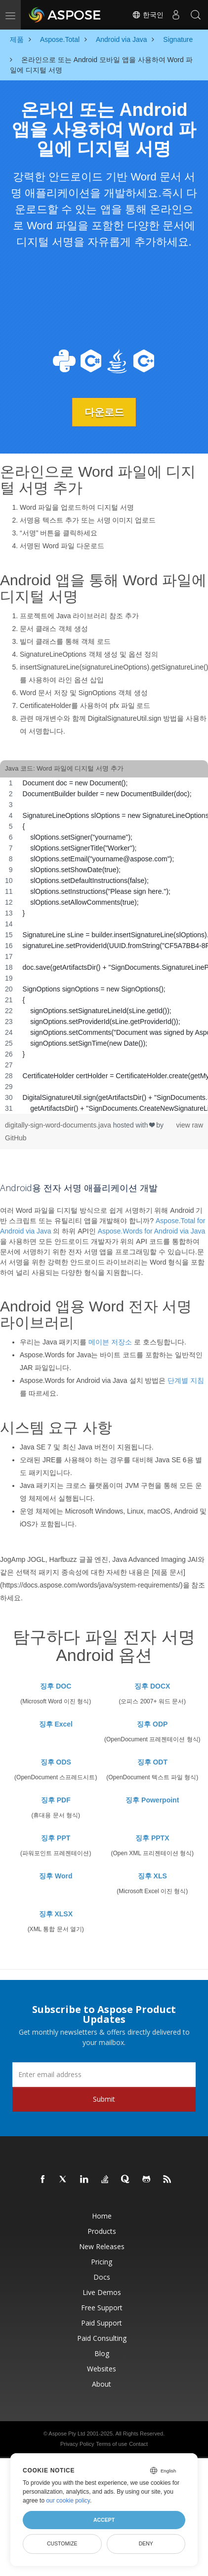 The height and width of the screenshot is (2576, 208). What do you see at coordinates (104, 2520) in the screenshot?
I see `Accept` at bounding box center [104, 2520].